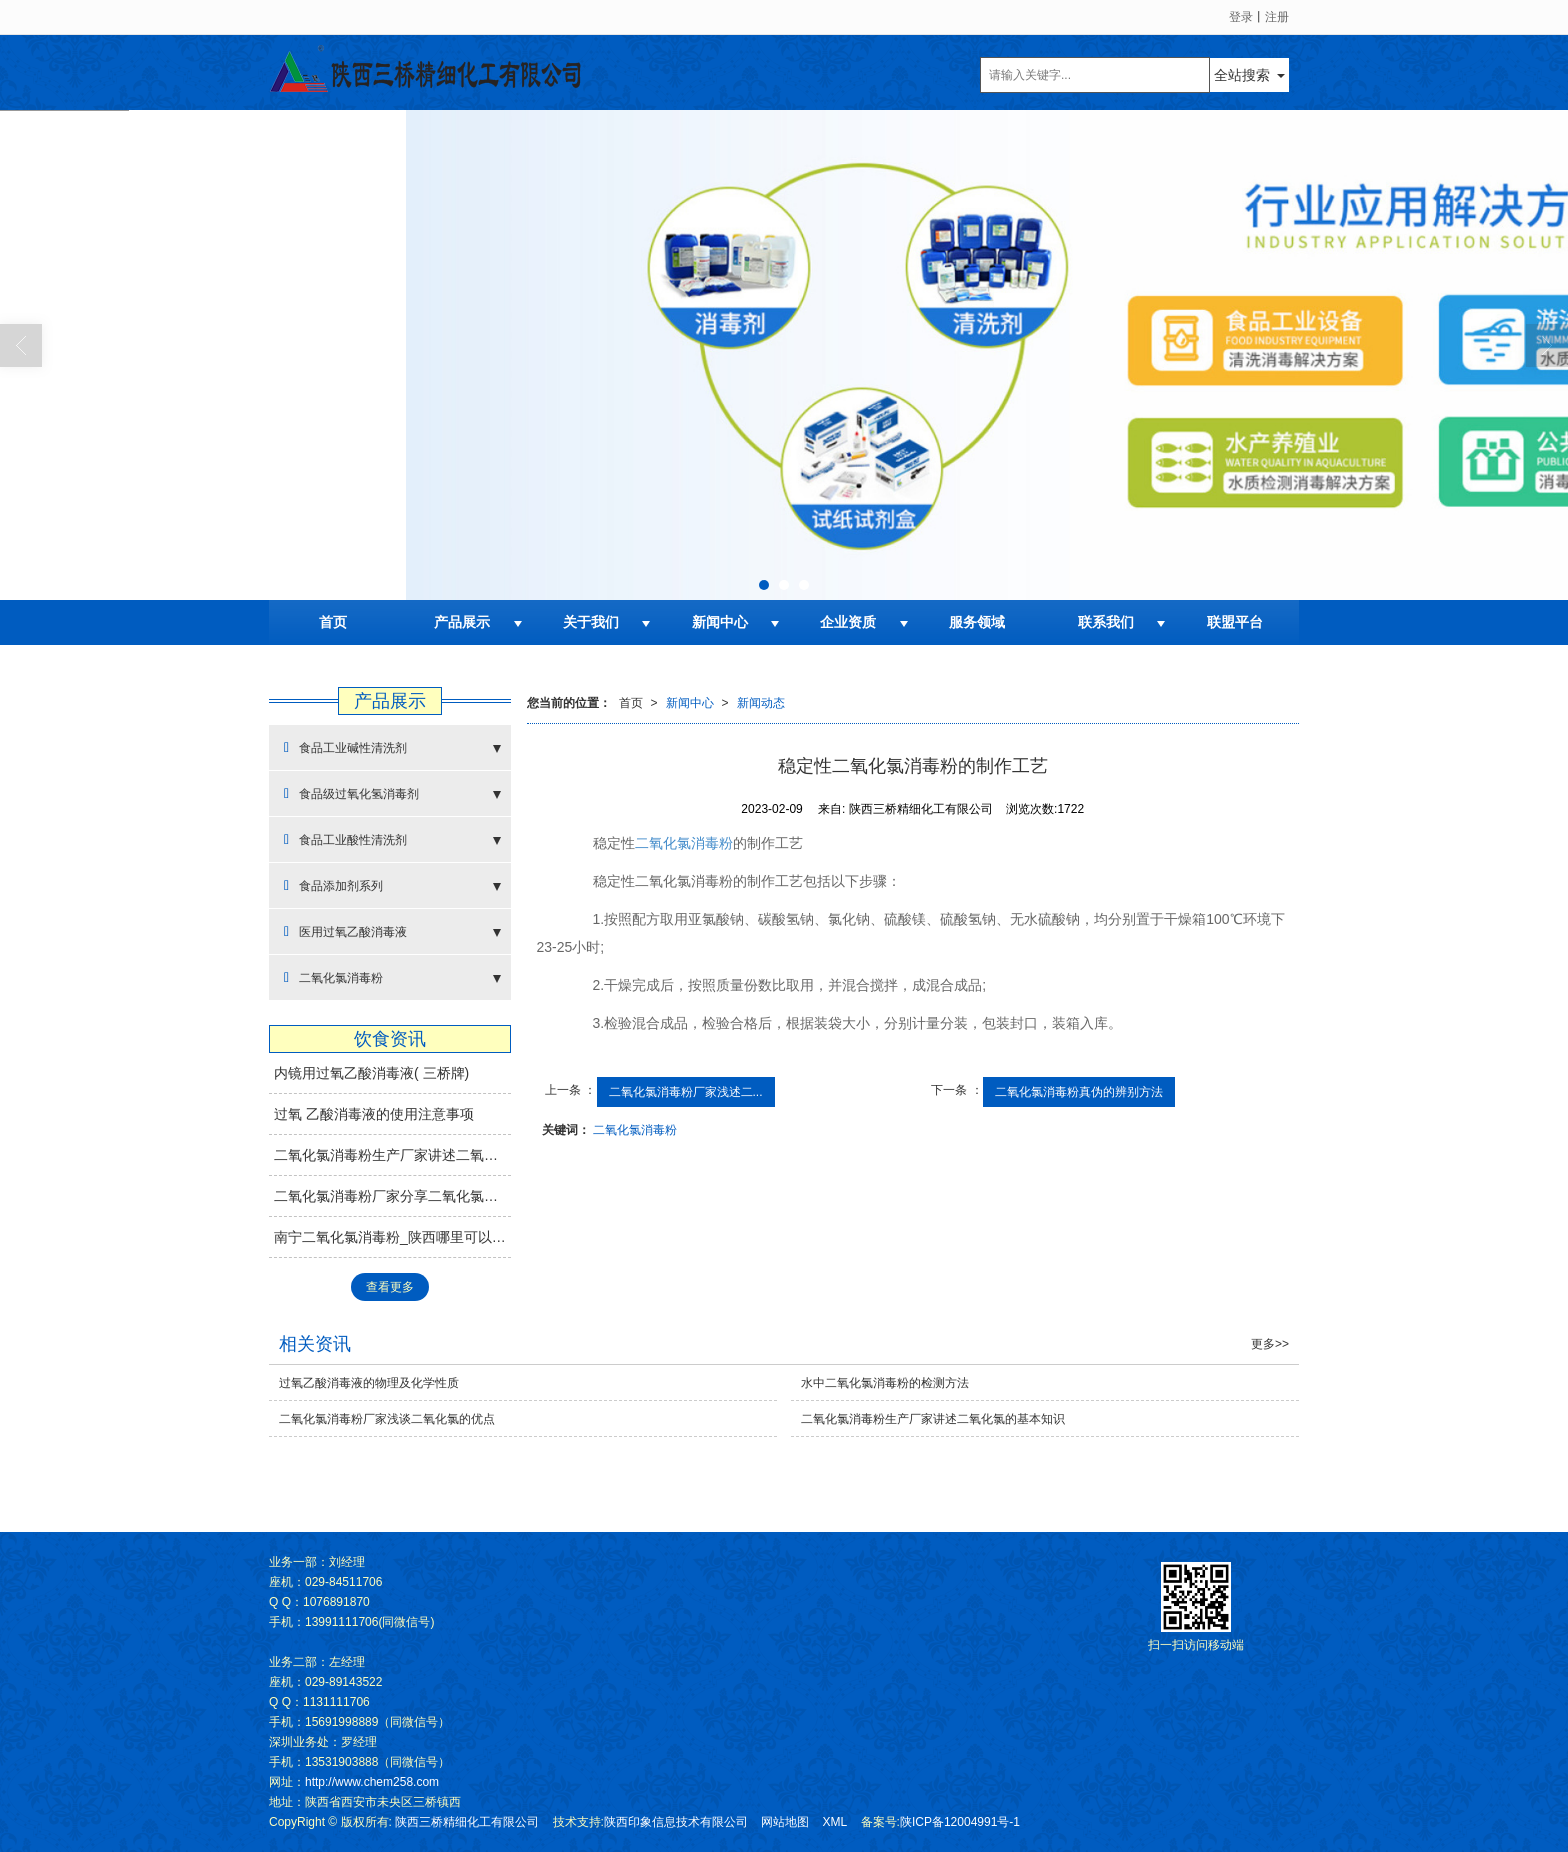  What do you see at coordinates (761, 703) in the screenshot?
I see `新闻动态` at bounding box center [761, 703].